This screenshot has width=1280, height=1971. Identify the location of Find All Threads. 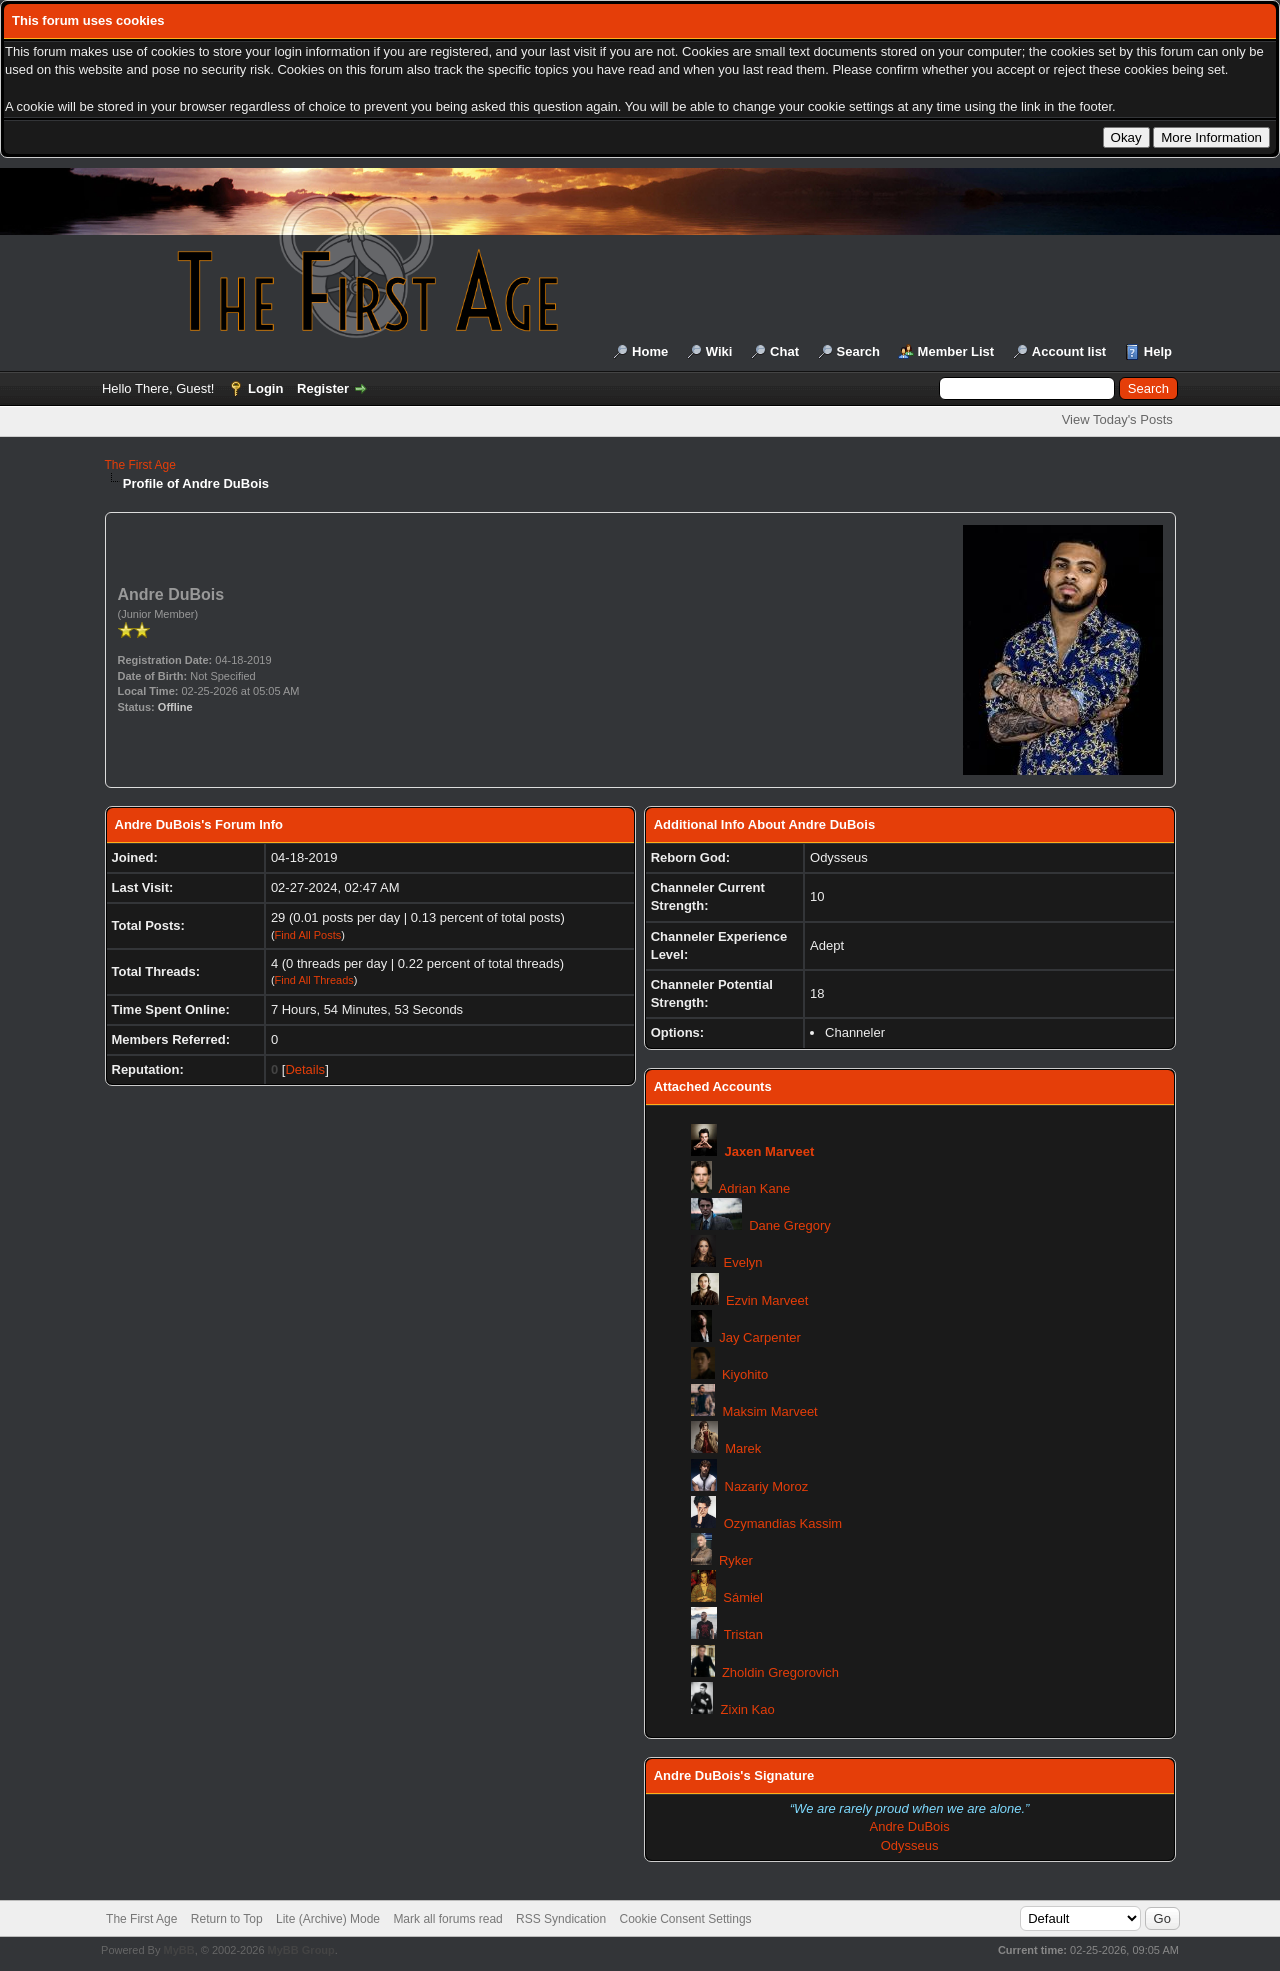
(314, 980).